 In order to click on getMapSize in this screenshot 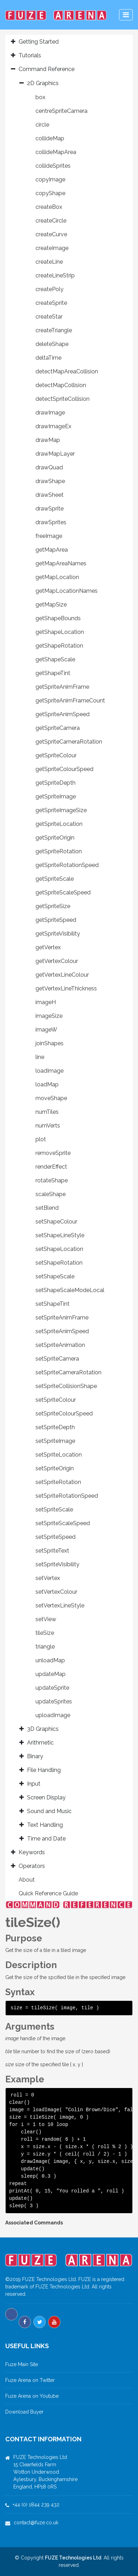, I will do `click(51, 604)`.